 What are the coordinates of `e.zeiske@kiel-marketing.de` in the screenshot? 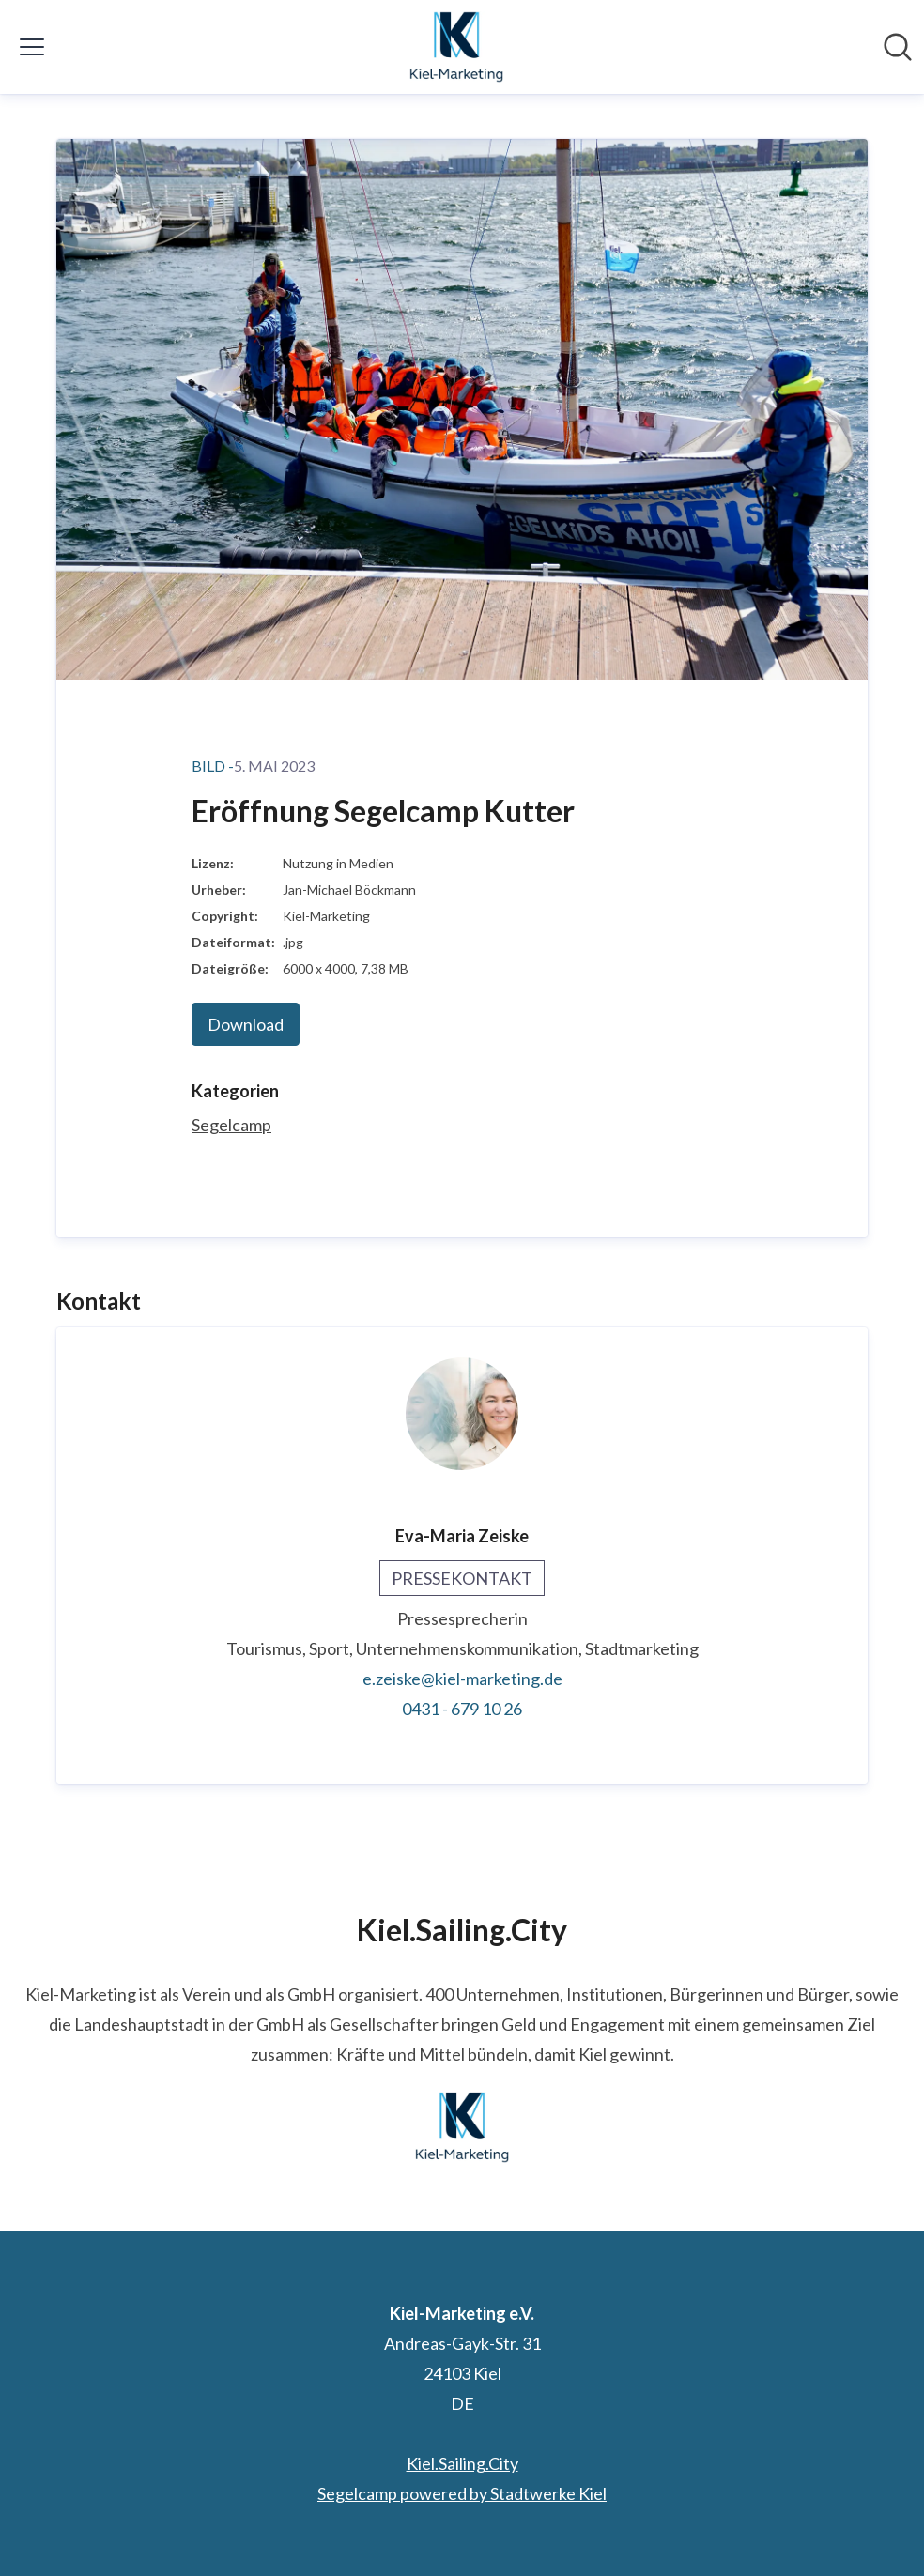 It's located at (462, 1678).